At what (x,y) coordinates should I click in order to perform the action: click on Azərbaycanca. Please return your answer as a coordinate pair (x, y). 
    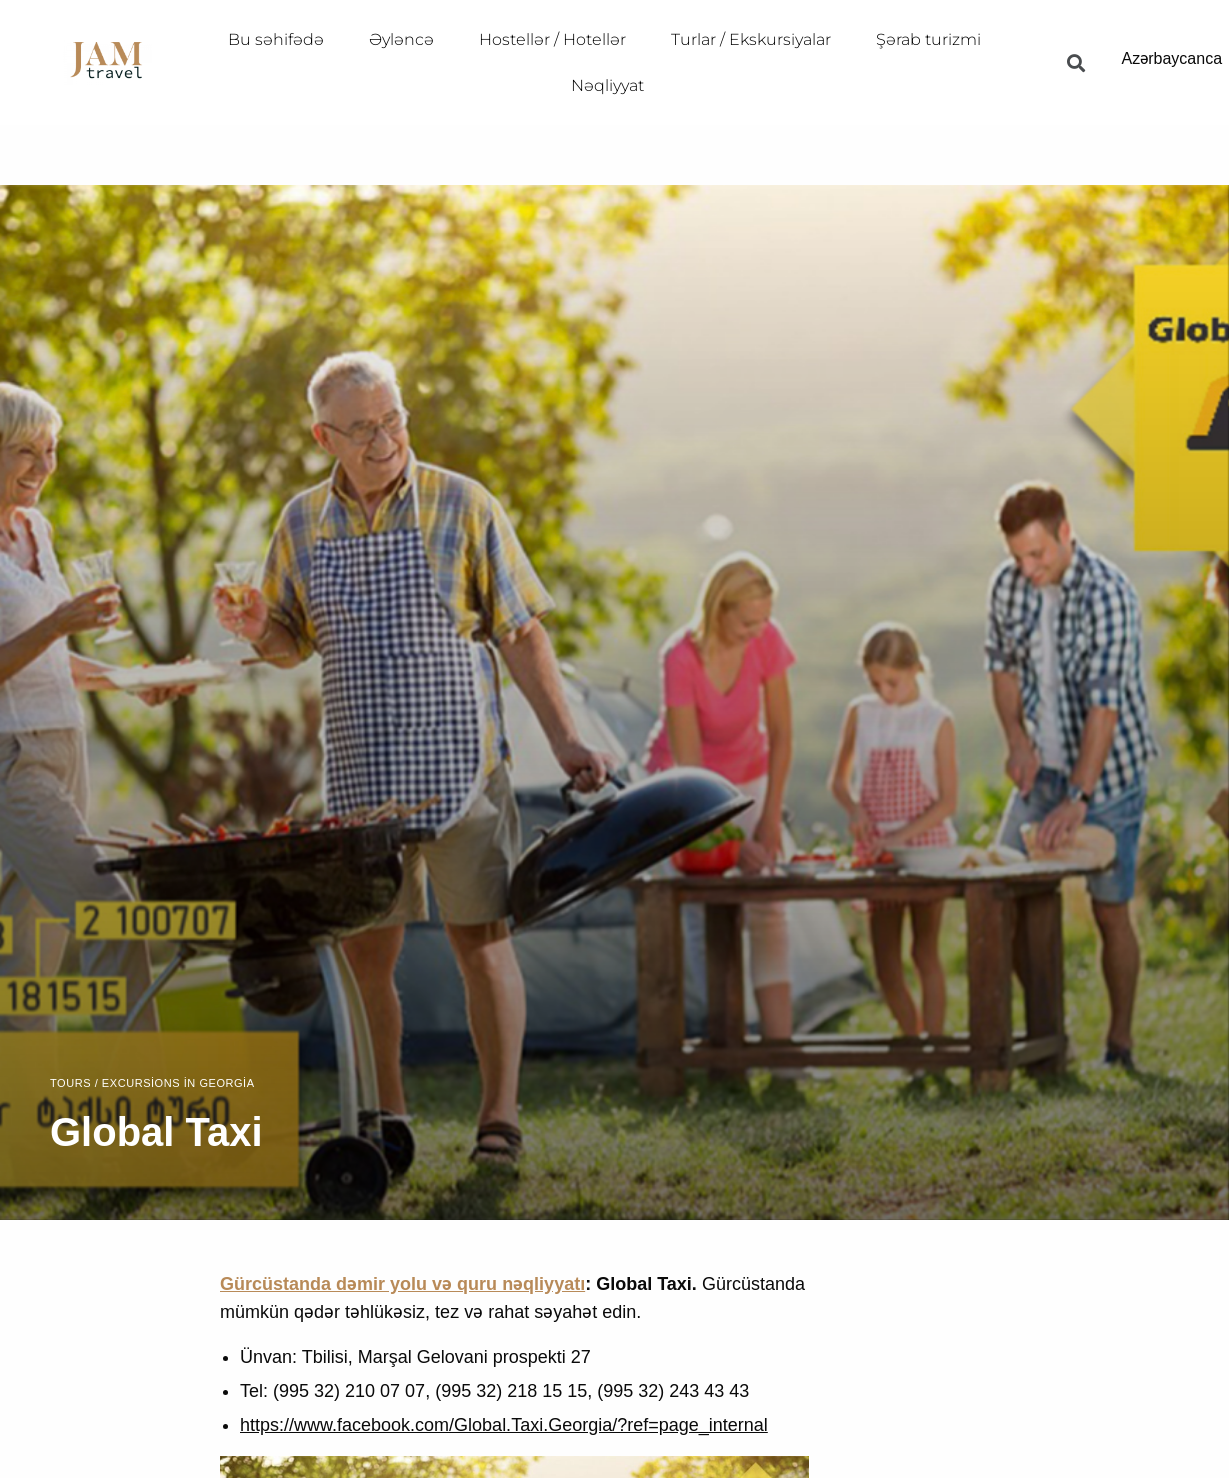
    Looking at the image, I should click on (1172, 58).